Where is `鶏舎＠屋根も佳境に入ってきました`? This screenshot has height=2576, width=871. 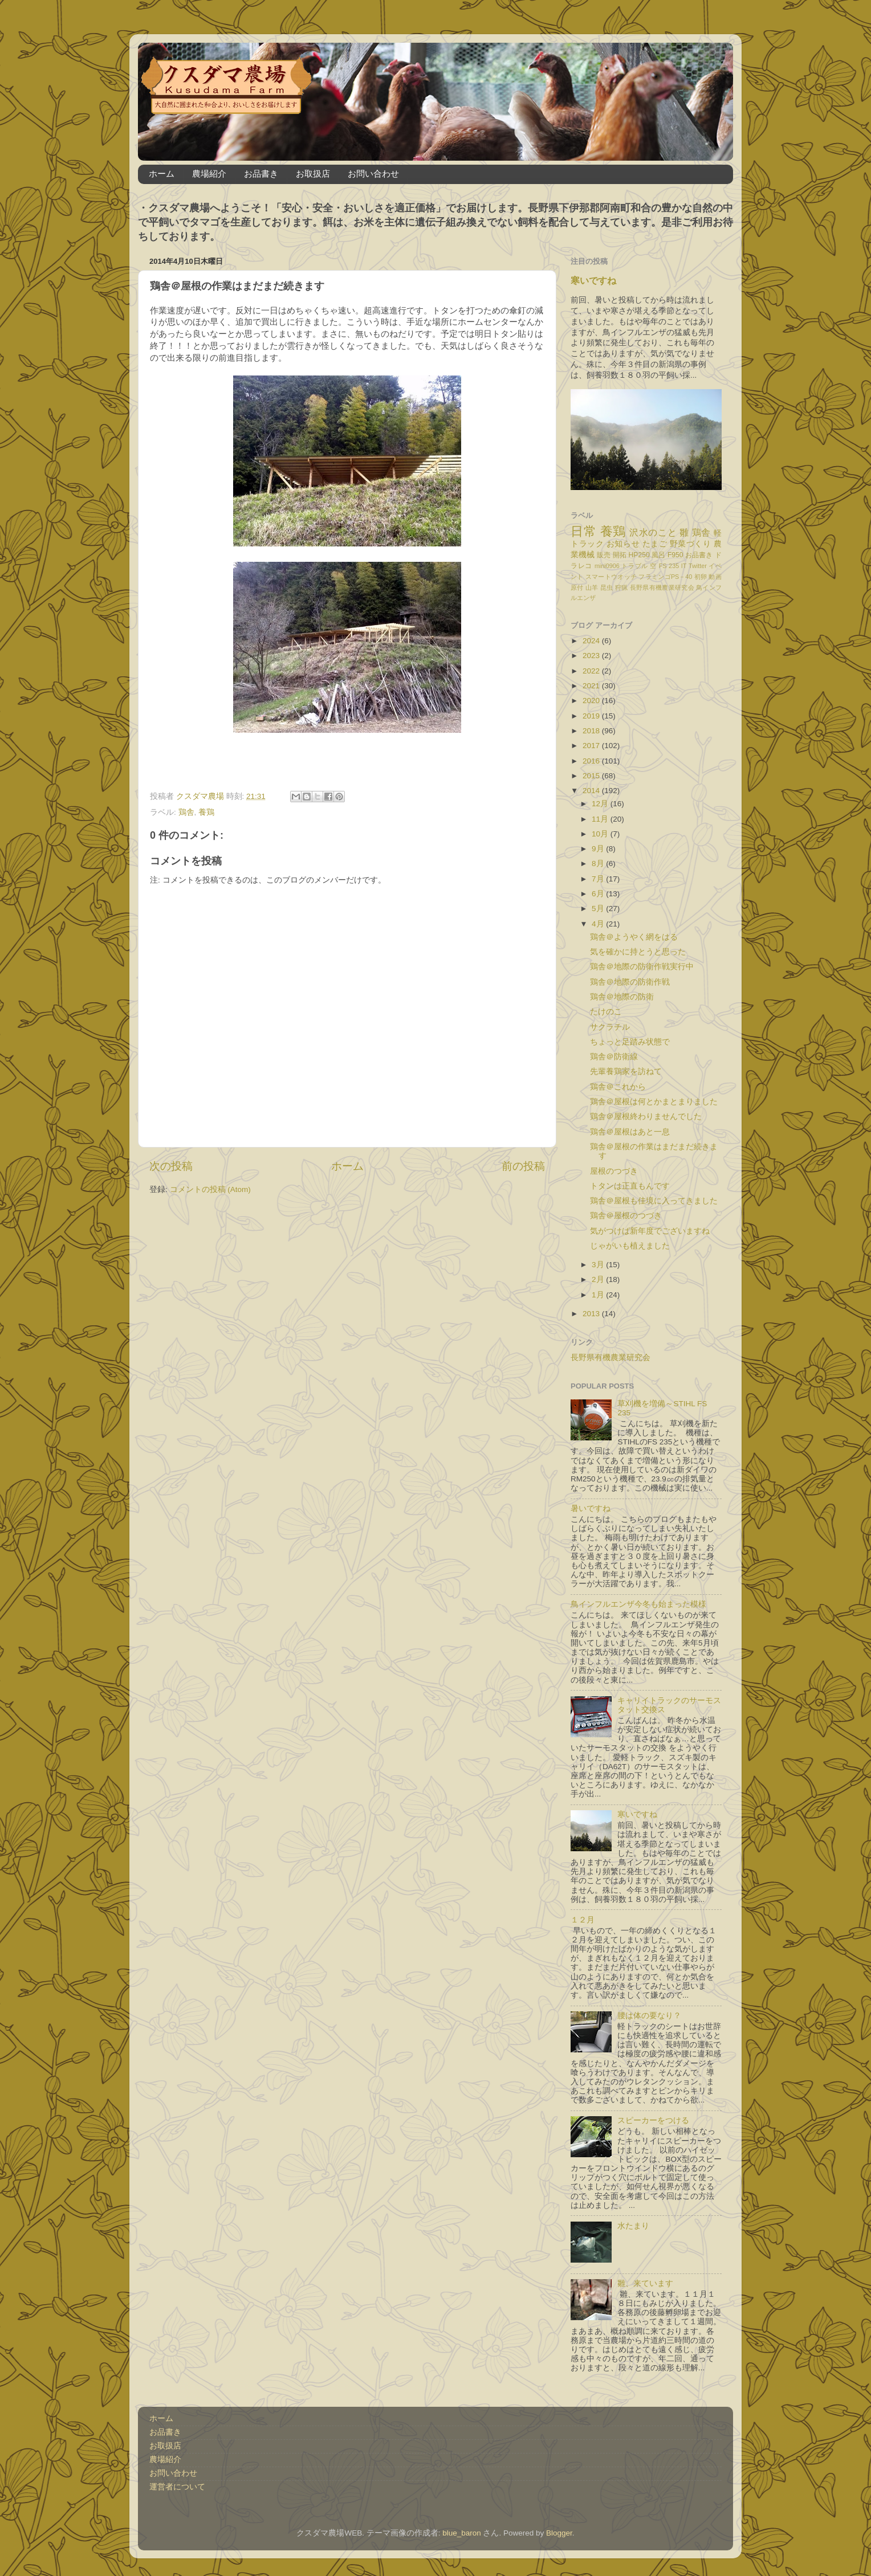 鶏舎＠屋根も佳境に入ってきました is located at coordinates (654, 1201).